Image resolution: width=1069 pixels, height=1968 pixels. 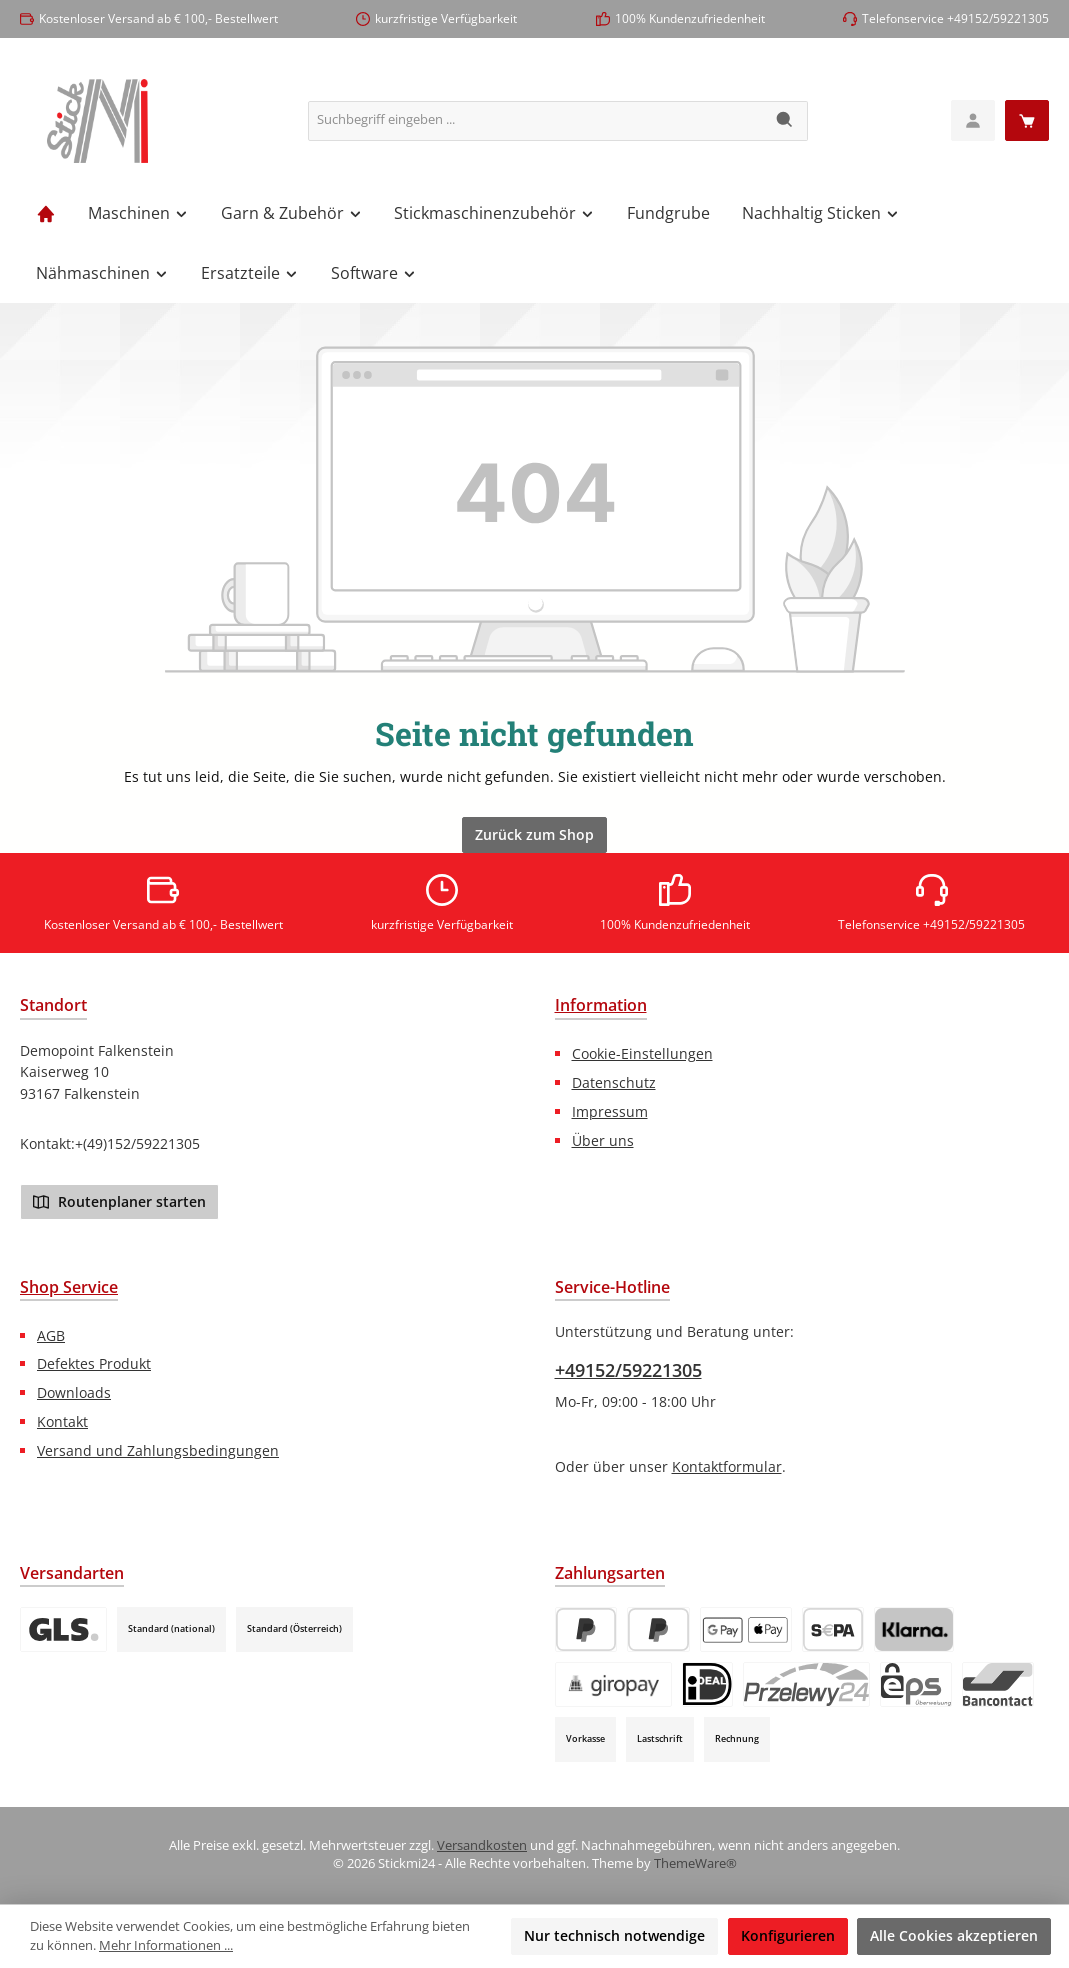 I want to click on Downloads, so click(x=74, y=1392).